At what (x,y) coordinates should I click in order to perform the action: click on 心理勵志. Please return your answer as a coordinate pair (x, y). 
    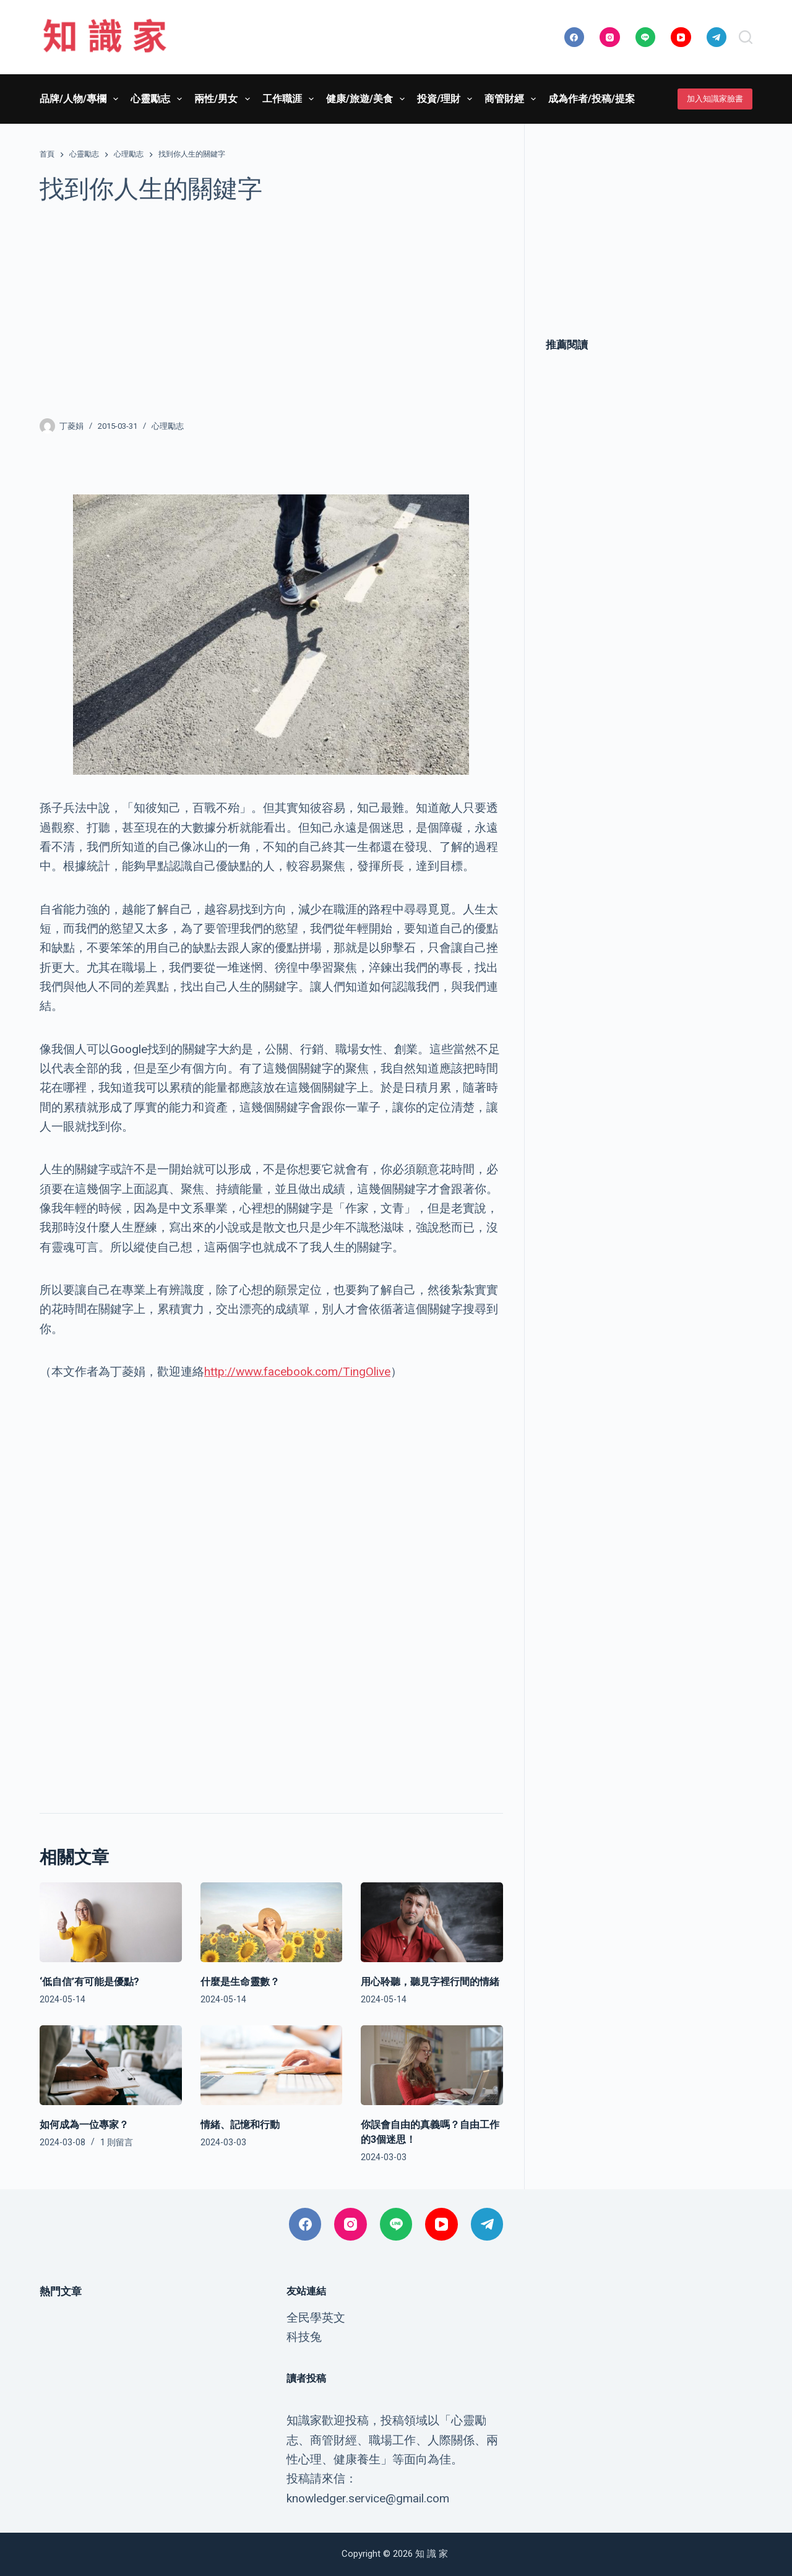
    Looking at the image, I should click on (168, 426).